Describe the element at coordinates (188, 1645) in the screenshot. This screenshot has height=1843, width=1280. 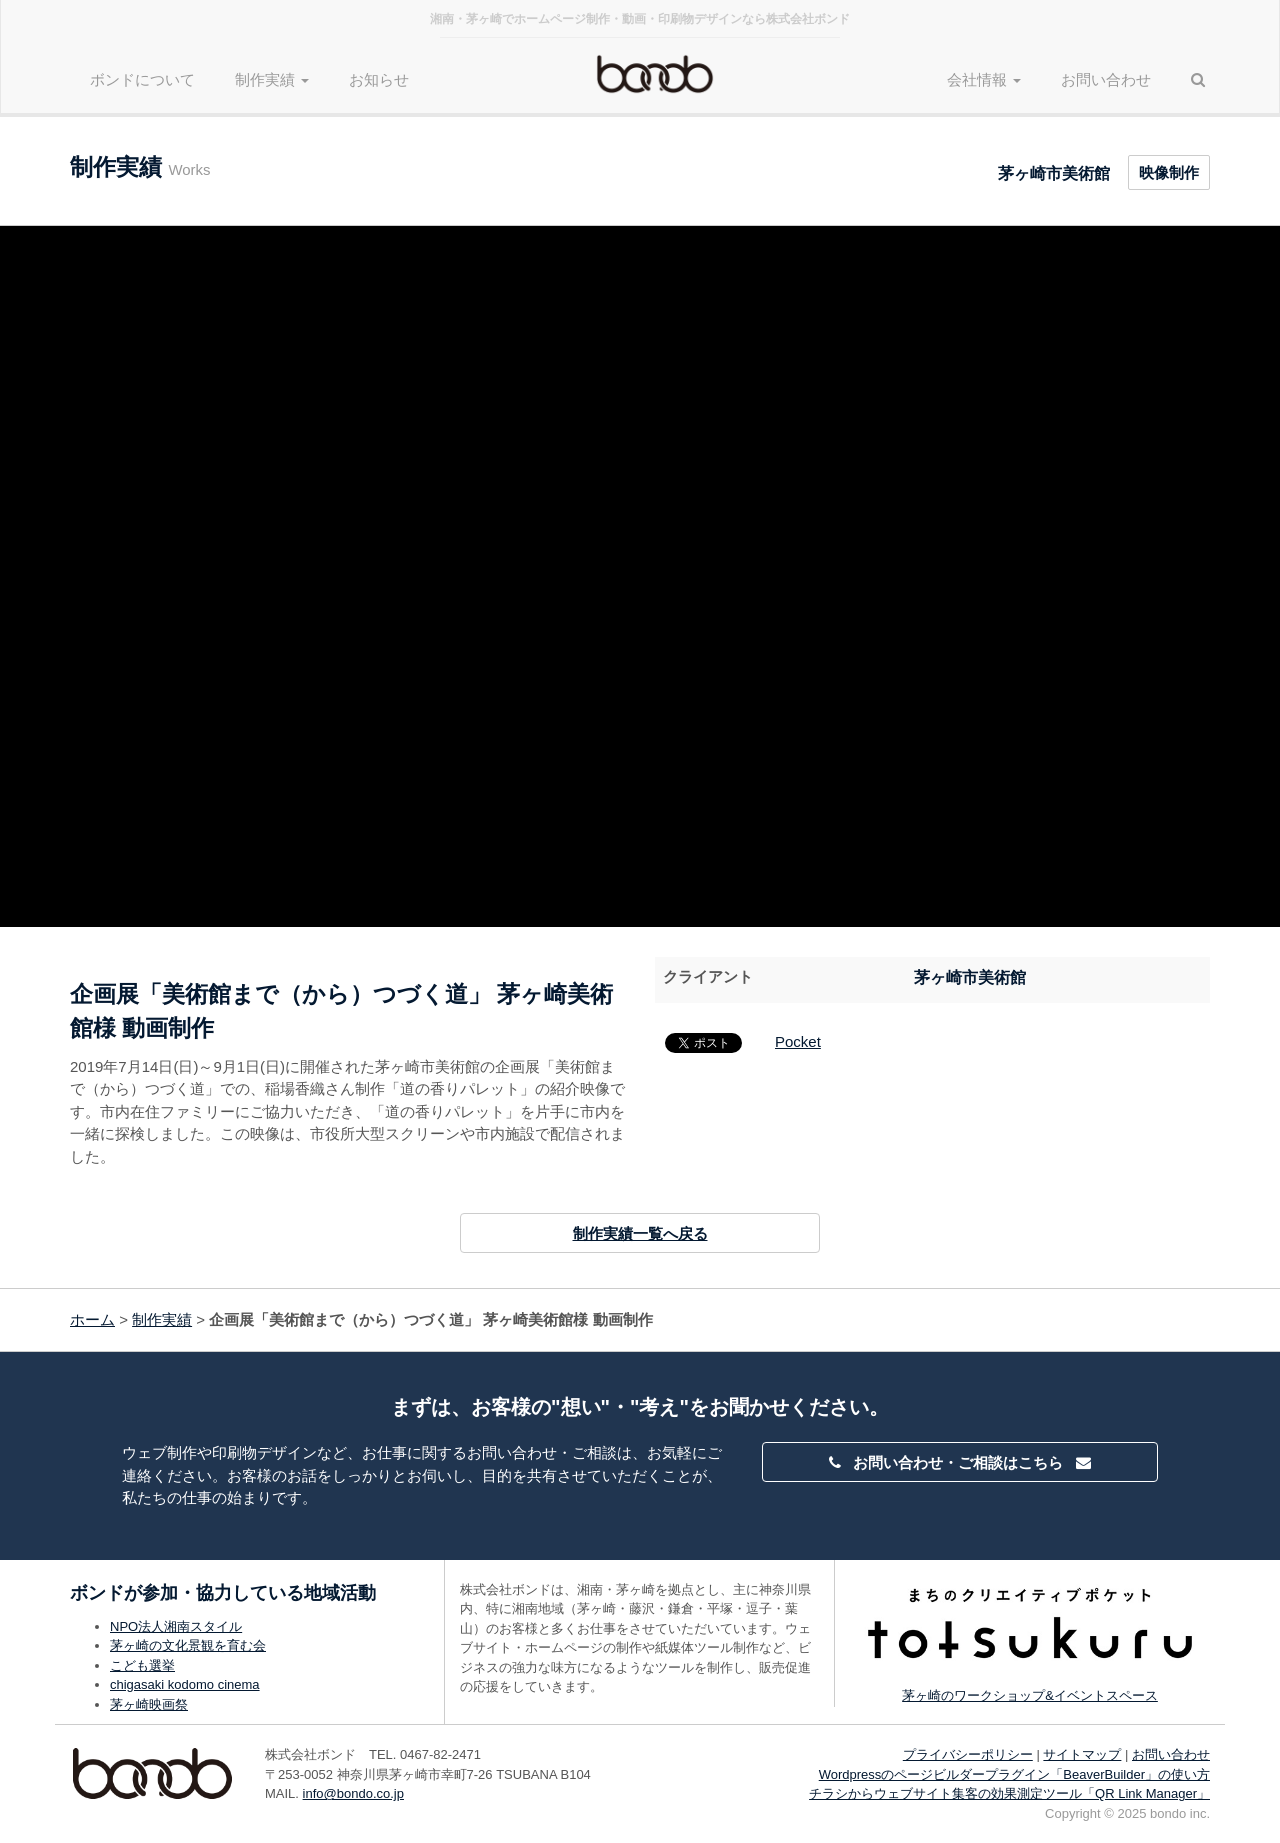
I see `茅ヶ崎の文化景観を育む会` at that location.